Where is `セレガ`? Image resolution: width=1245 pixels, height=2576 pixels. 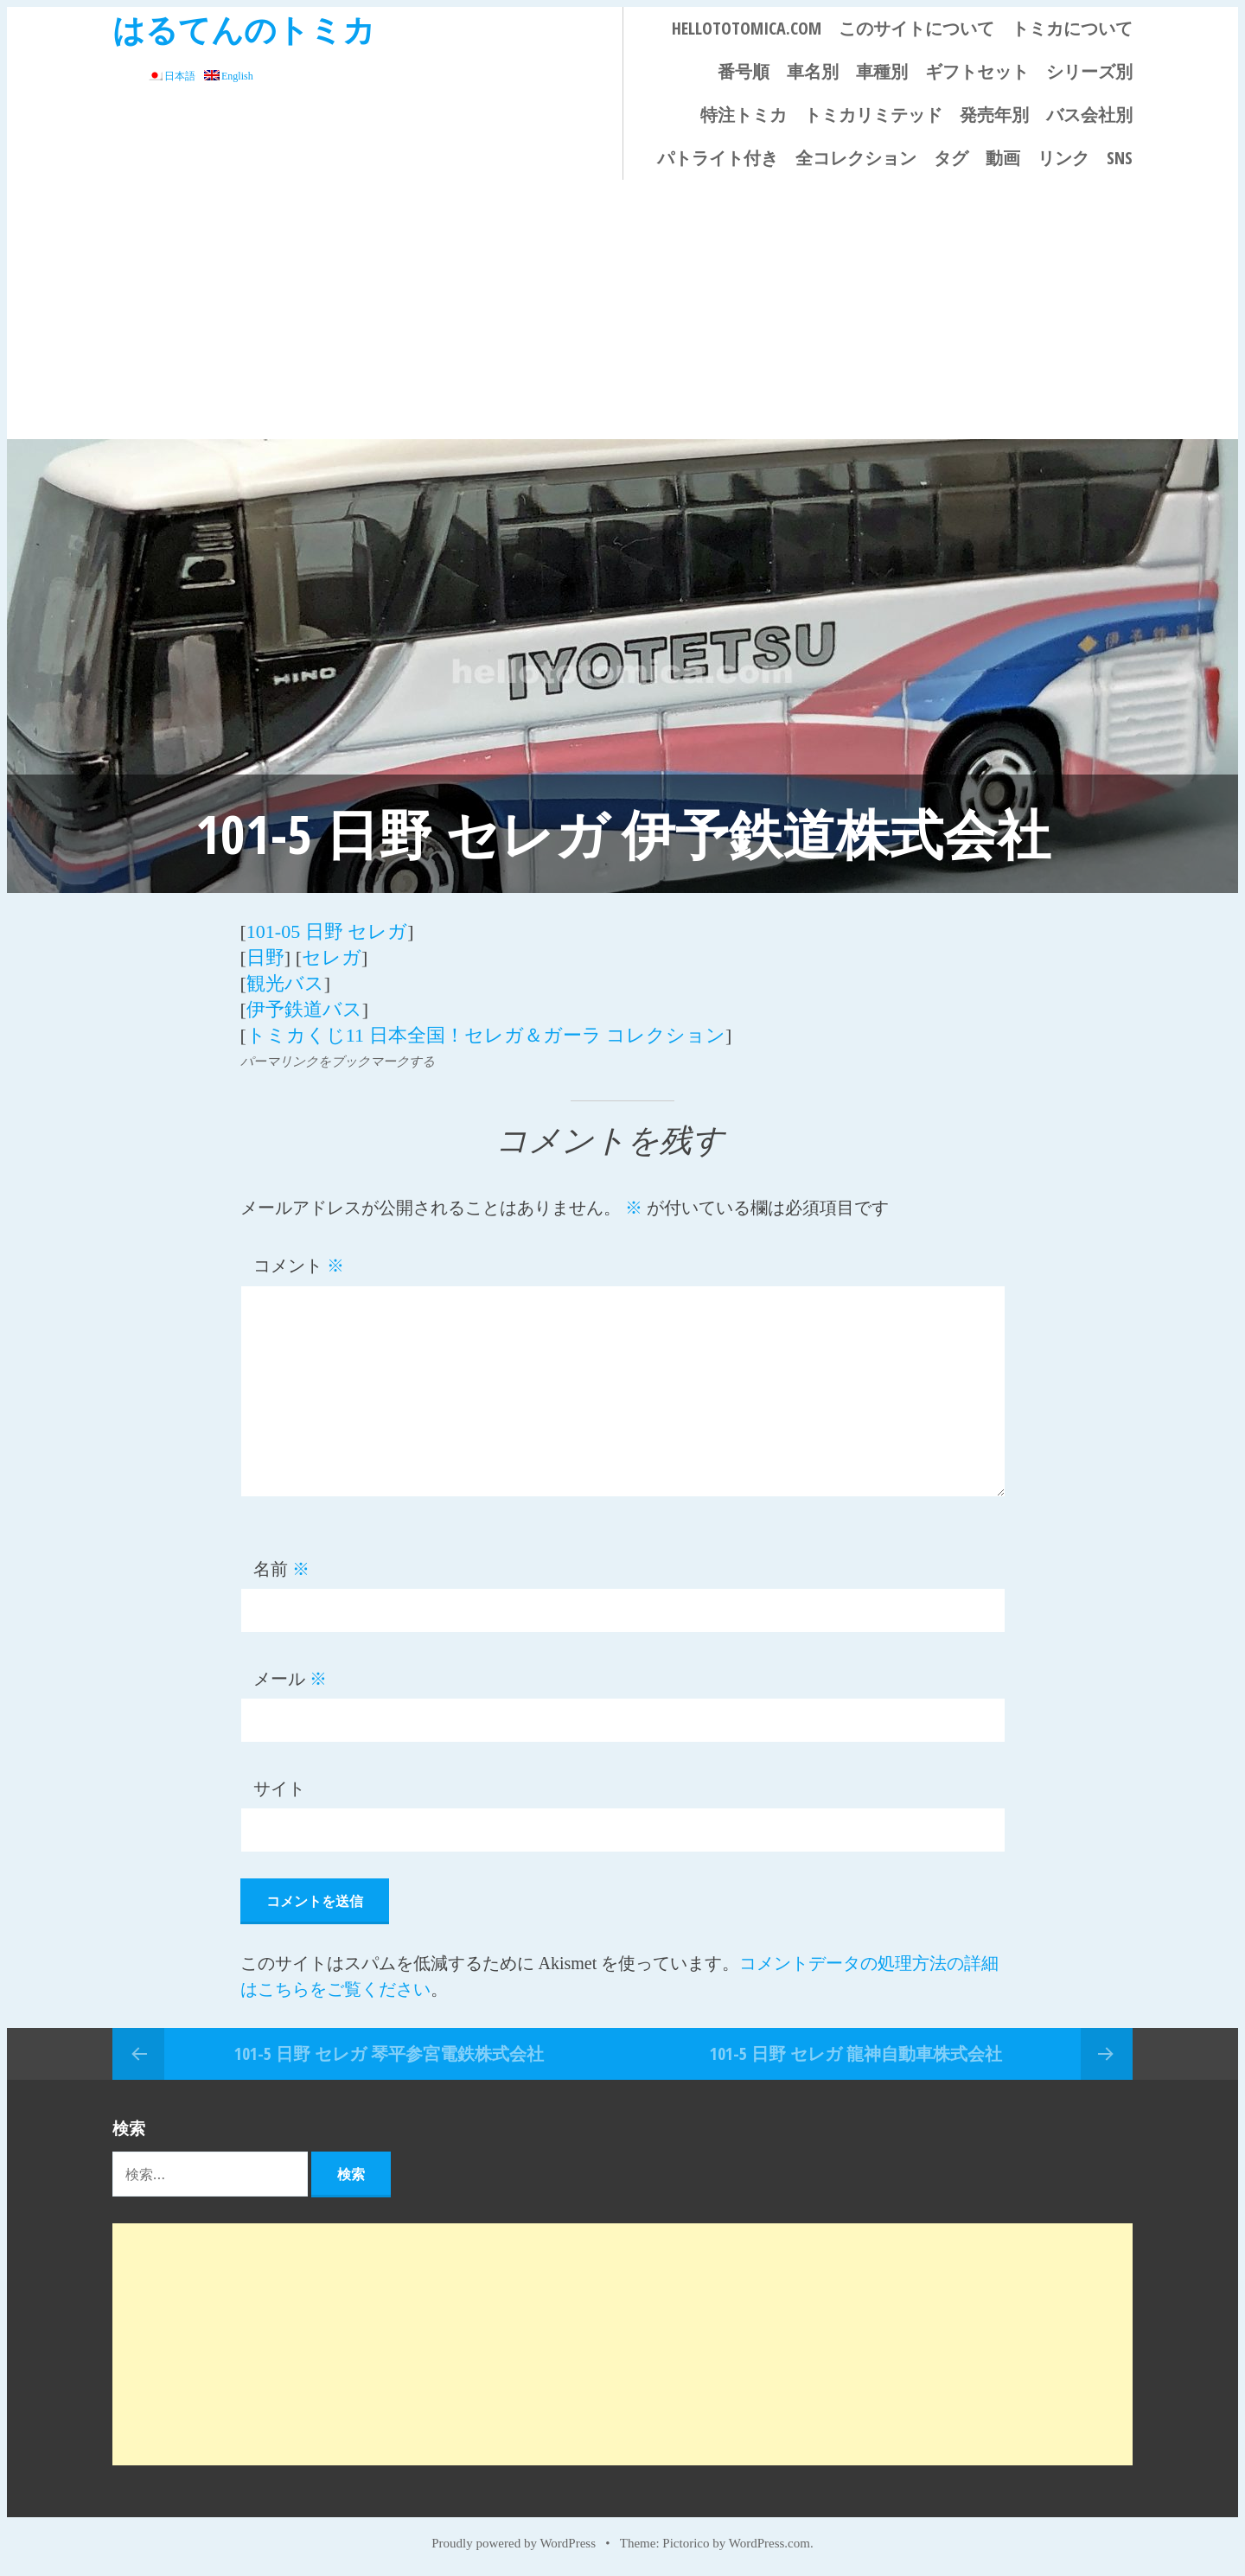 セレガ is located at coordinates (331, 957).